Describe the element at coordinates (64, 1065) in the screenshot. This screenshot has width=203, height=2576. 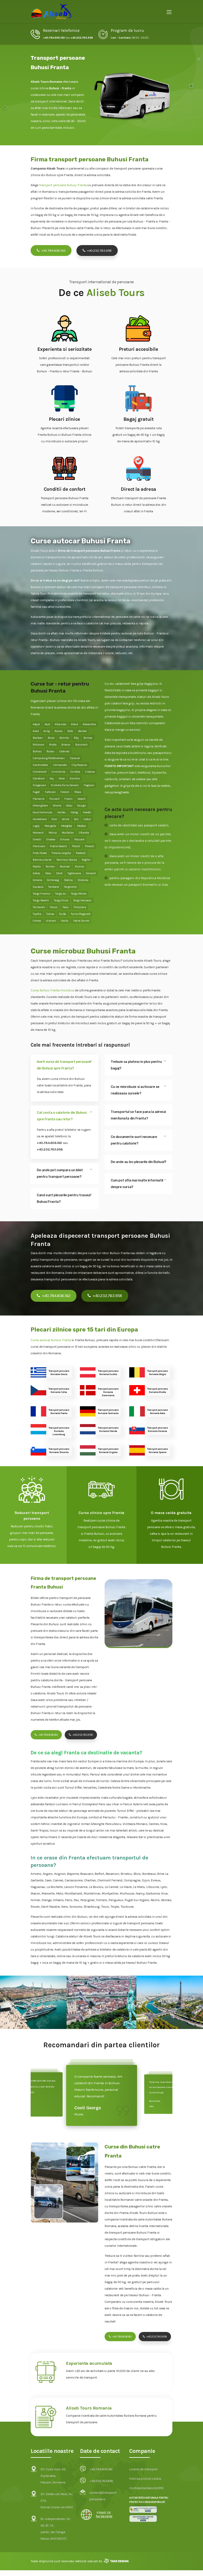
I see `Aveti curse de transport persoane din Buhusi spre Franta?` at that location.